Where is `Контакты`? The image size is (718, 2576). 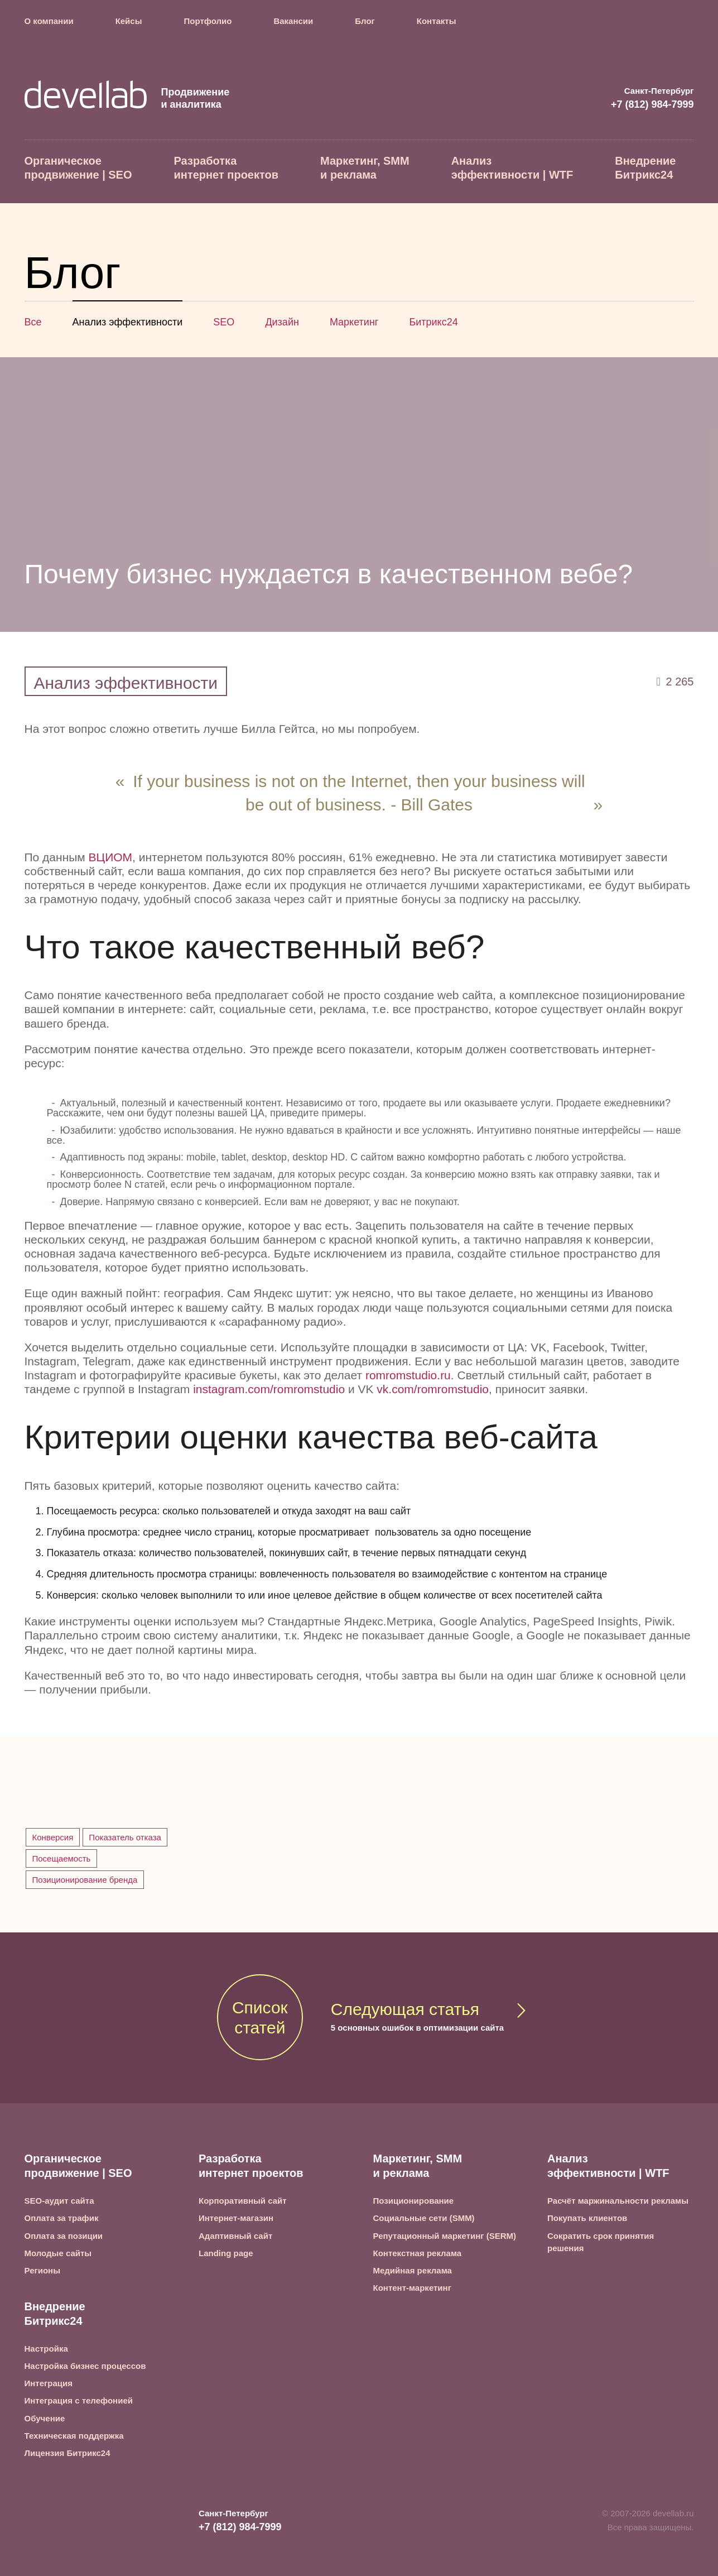 Контакты is located at coordinates (436, 21).